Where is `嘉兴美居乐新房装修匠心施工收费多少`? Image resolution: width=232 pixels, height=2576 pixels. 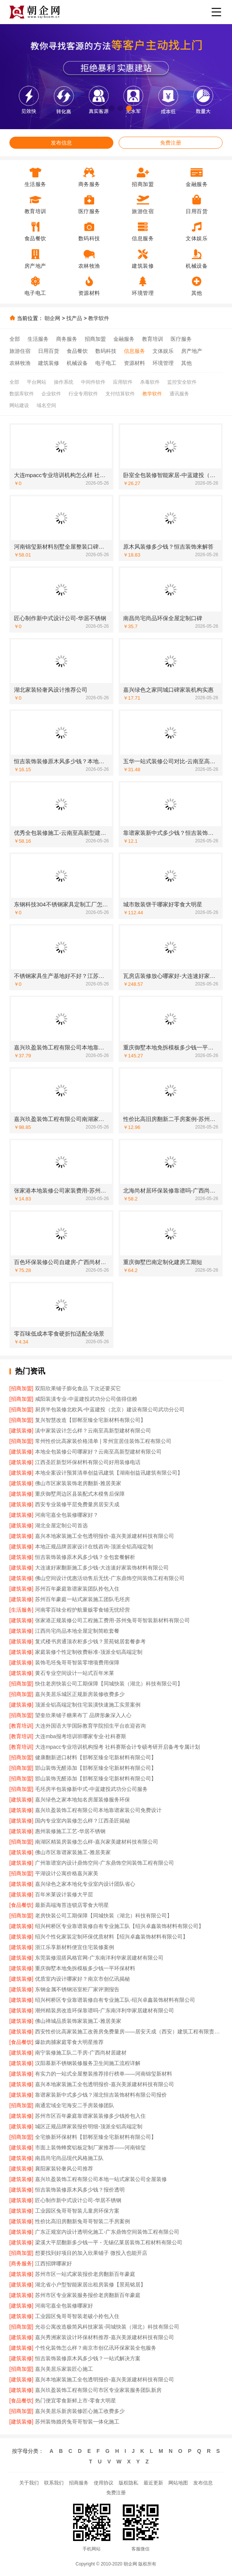 嘉兴美居乐新房装修匠心施工收费多少 is located at coordinates (80, 2411).